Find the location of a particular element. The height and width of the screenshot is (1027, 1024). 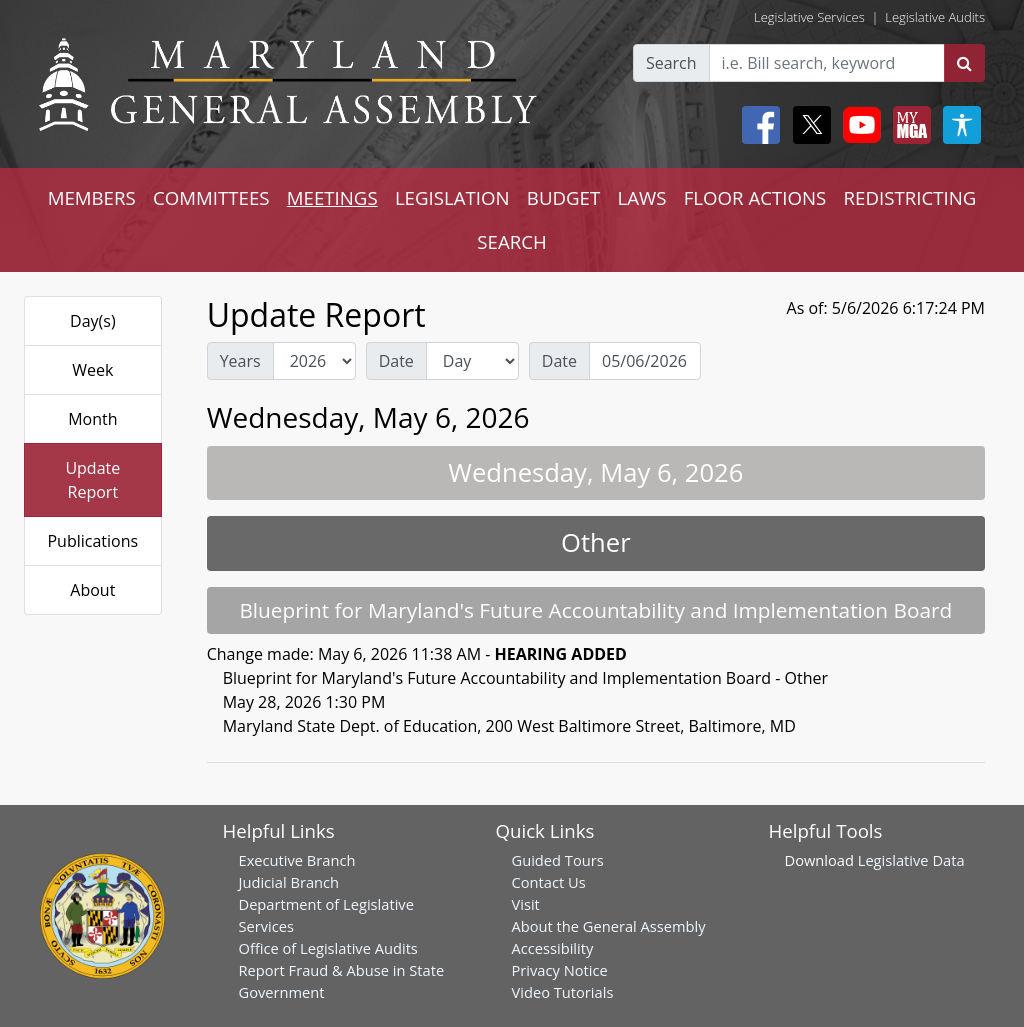

Video Tutorials is located at coordinates (563, 992).